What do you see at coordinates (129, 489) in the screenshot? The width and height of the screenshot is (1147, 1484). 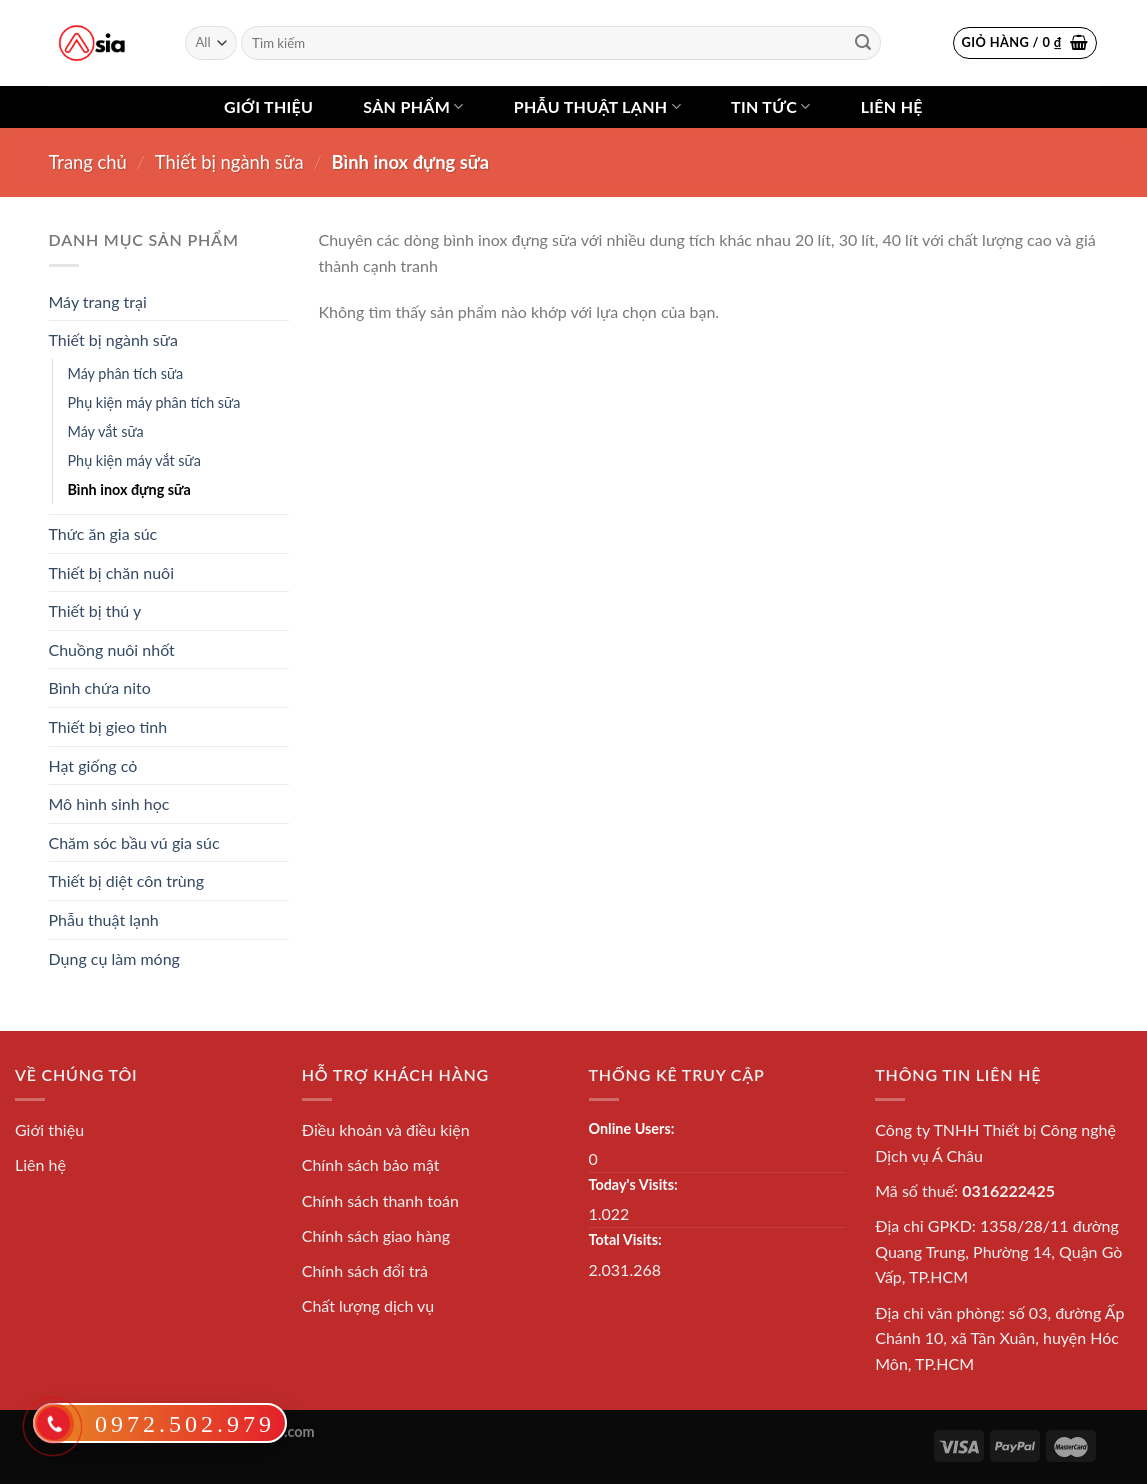 I see `Bình inox đựng sữa` at bounding box center [129, 489].